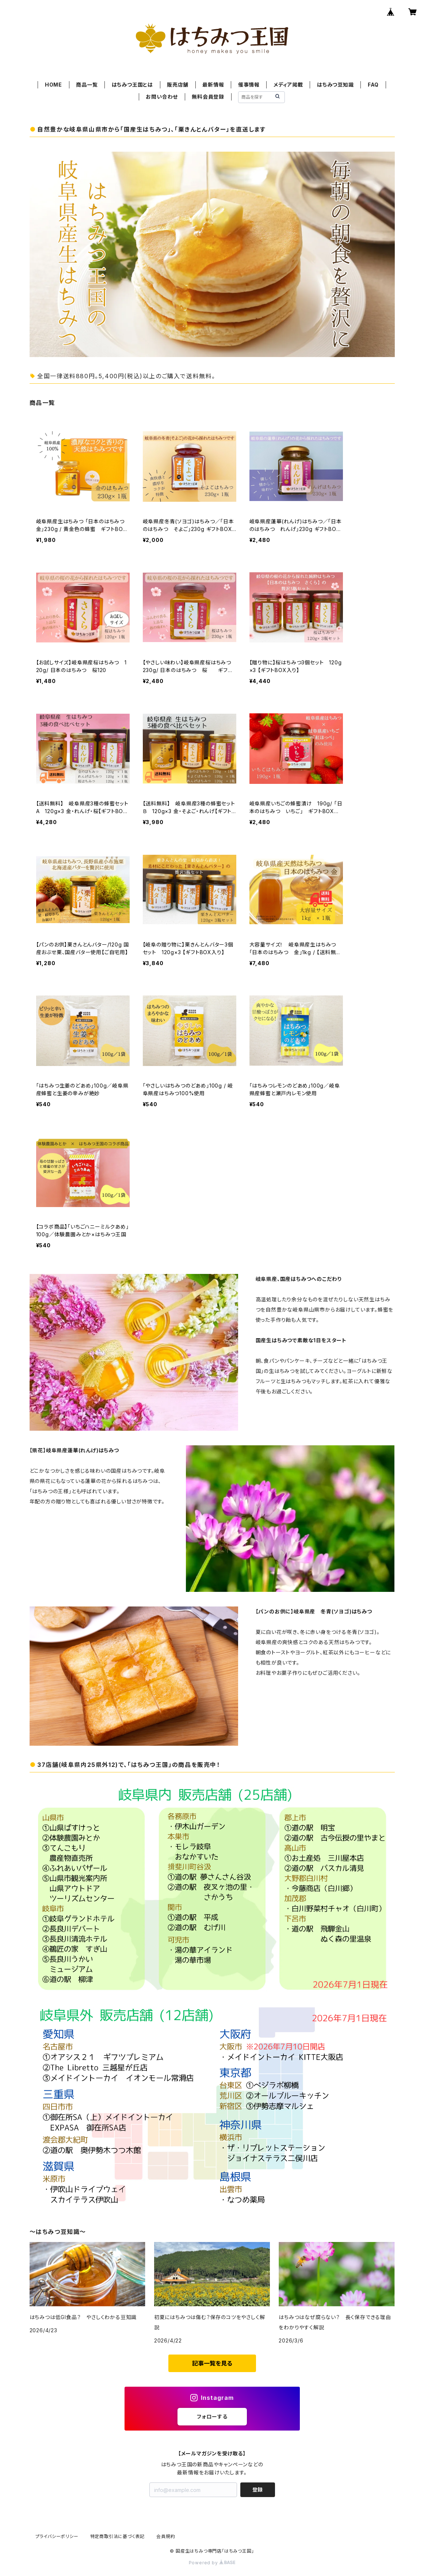 The image size is (424, 2576). What do you see at coordinates (213, 84) in the screenshot?
I see `最新情報` at bounding box center [213, 84].